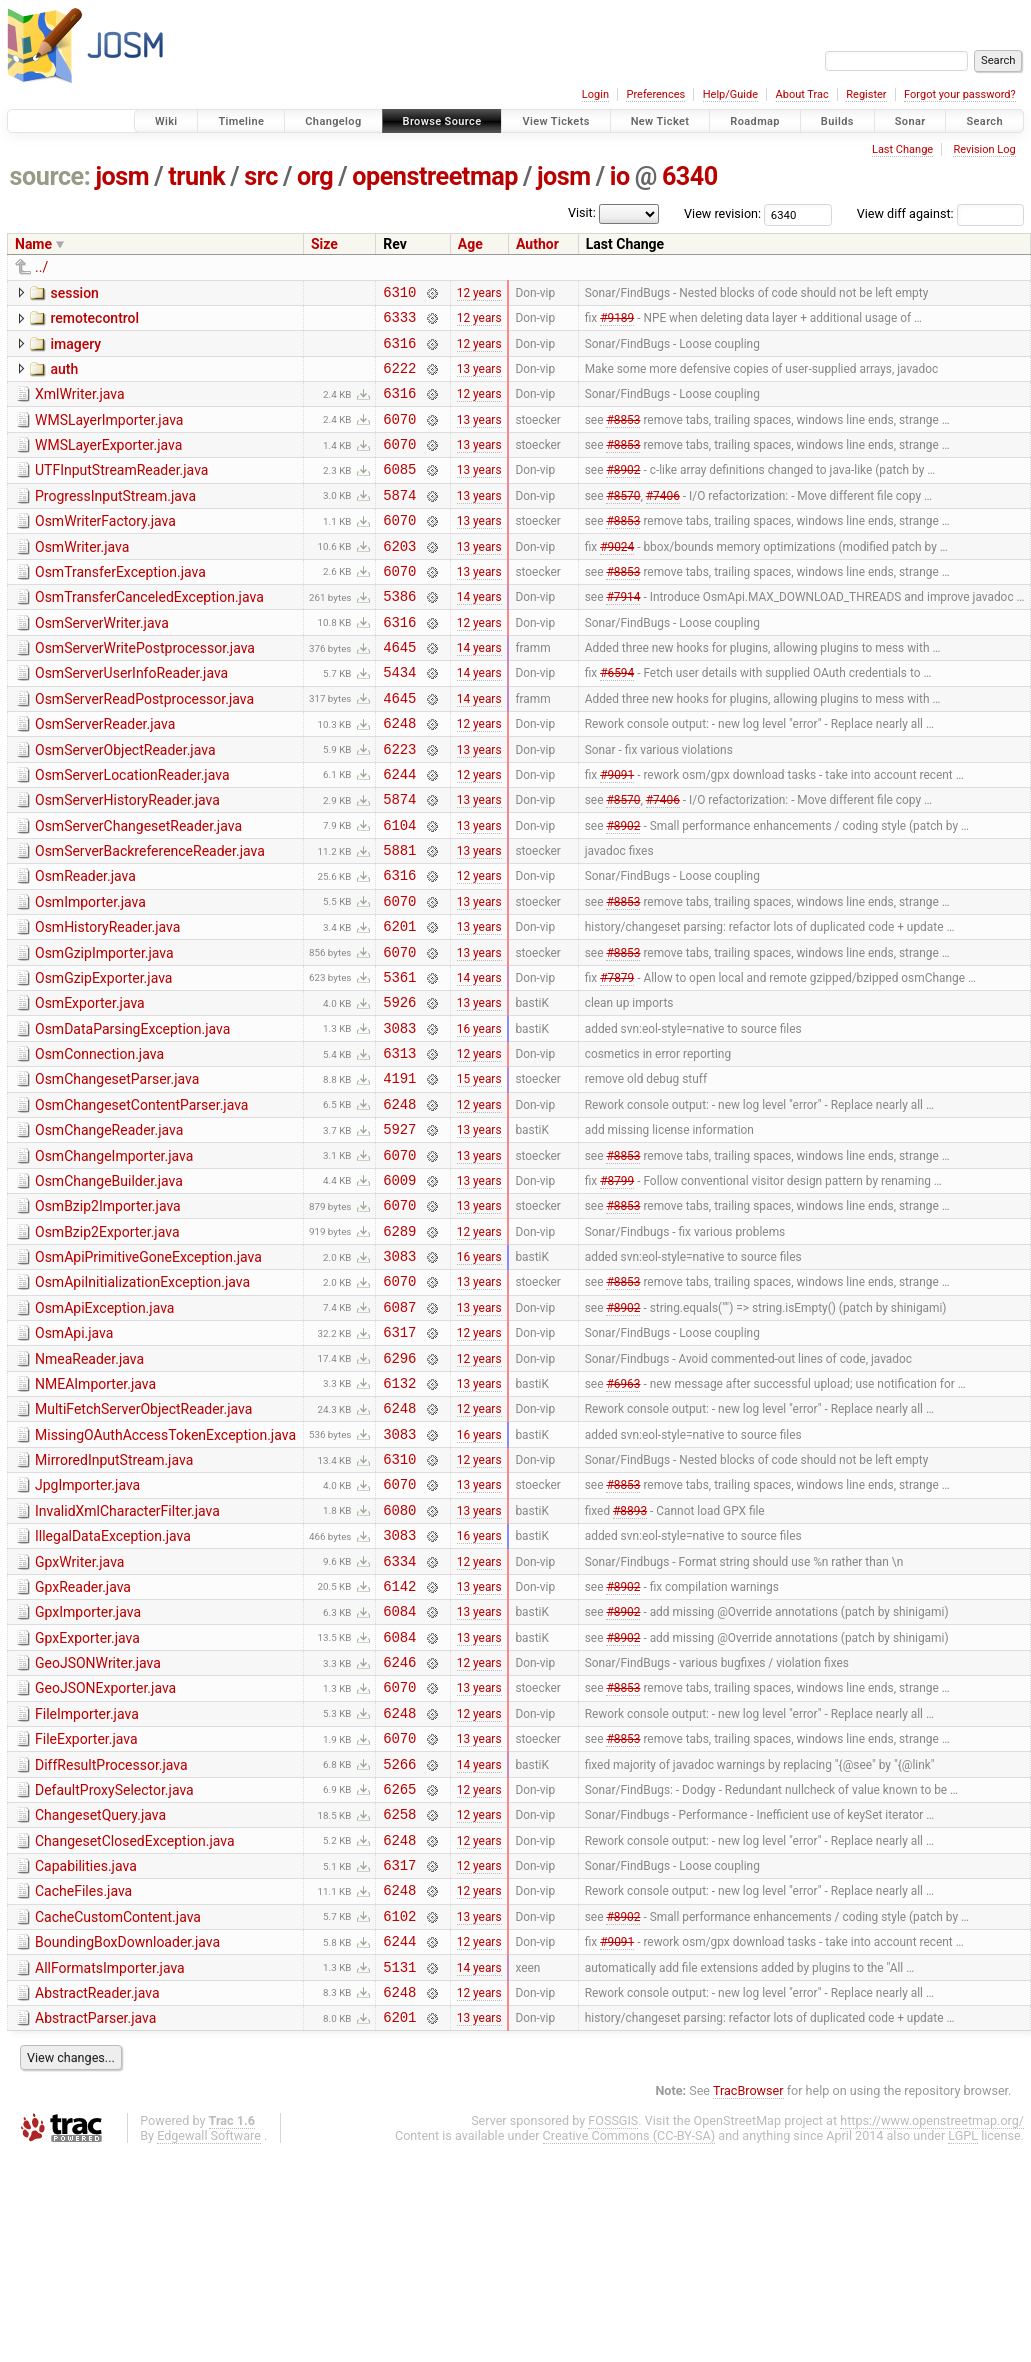 This screenshot has height=2362, width=1031. Describe the element at coordinates (399, 1117) in the screenshot. I see `3083` at that location.